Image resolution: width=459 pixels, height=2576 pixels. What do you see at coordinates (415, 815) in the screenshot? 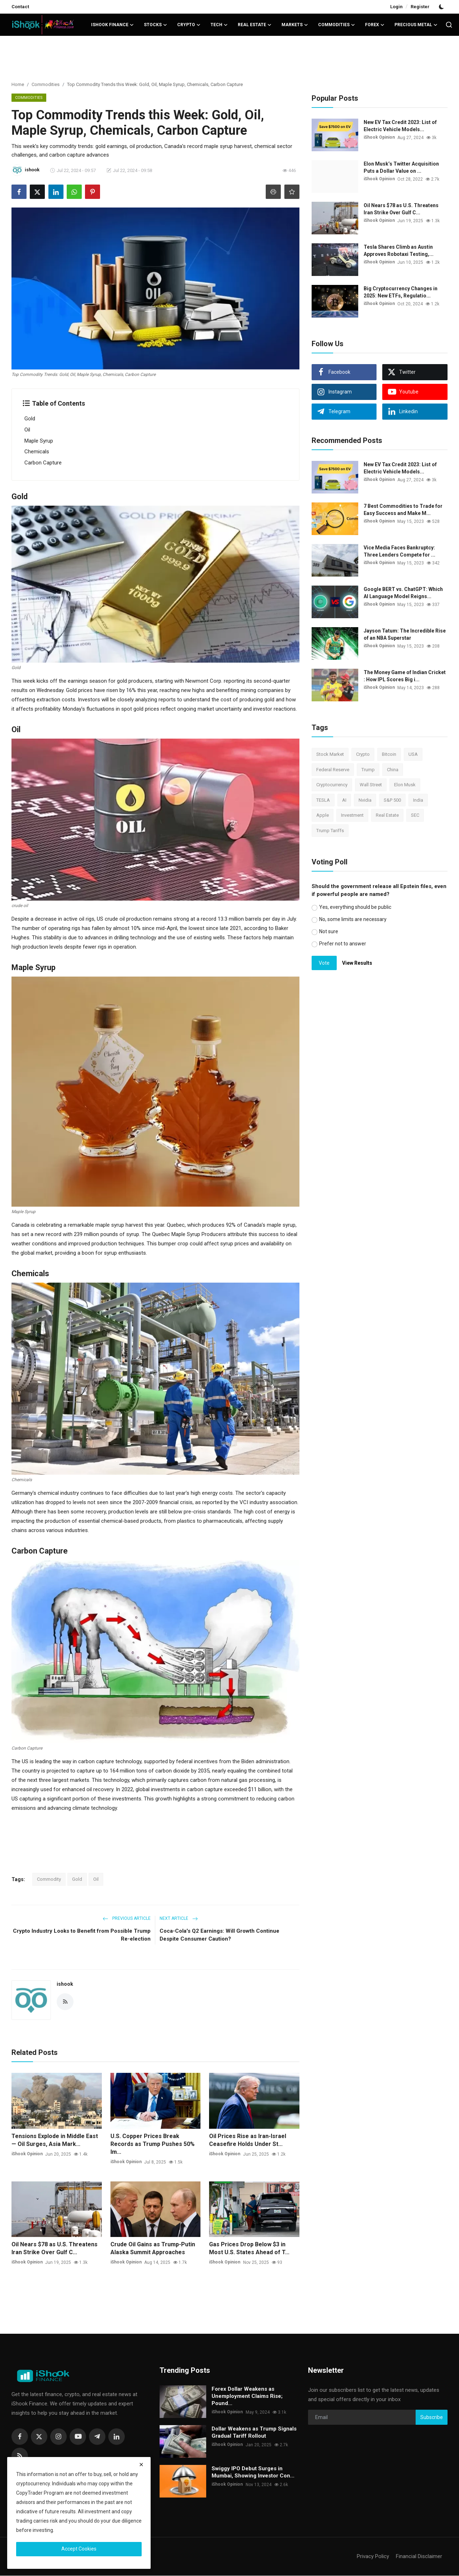
I see `SEC` at bounding box center [415, 815].